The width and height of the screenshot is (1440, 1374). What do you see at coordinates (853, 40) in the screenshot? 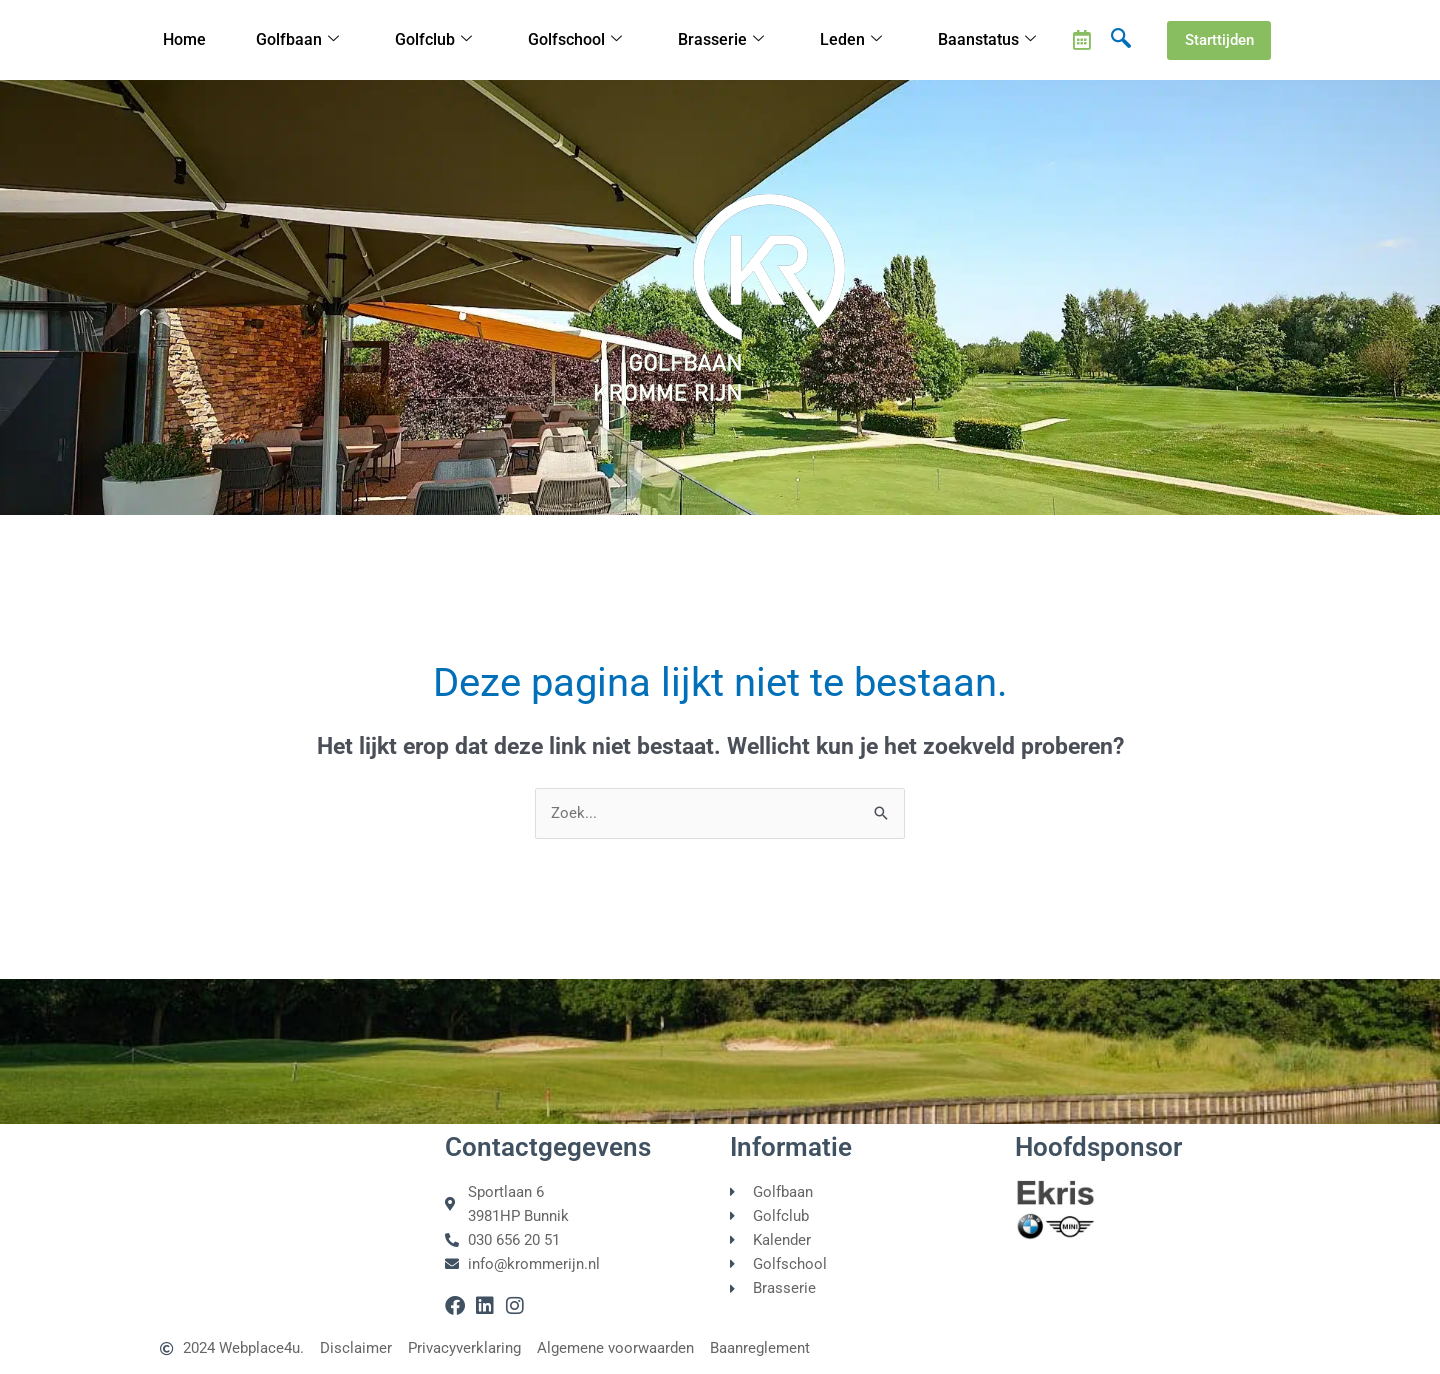
I see `Leden [button]` at bounding box center [853, 40].